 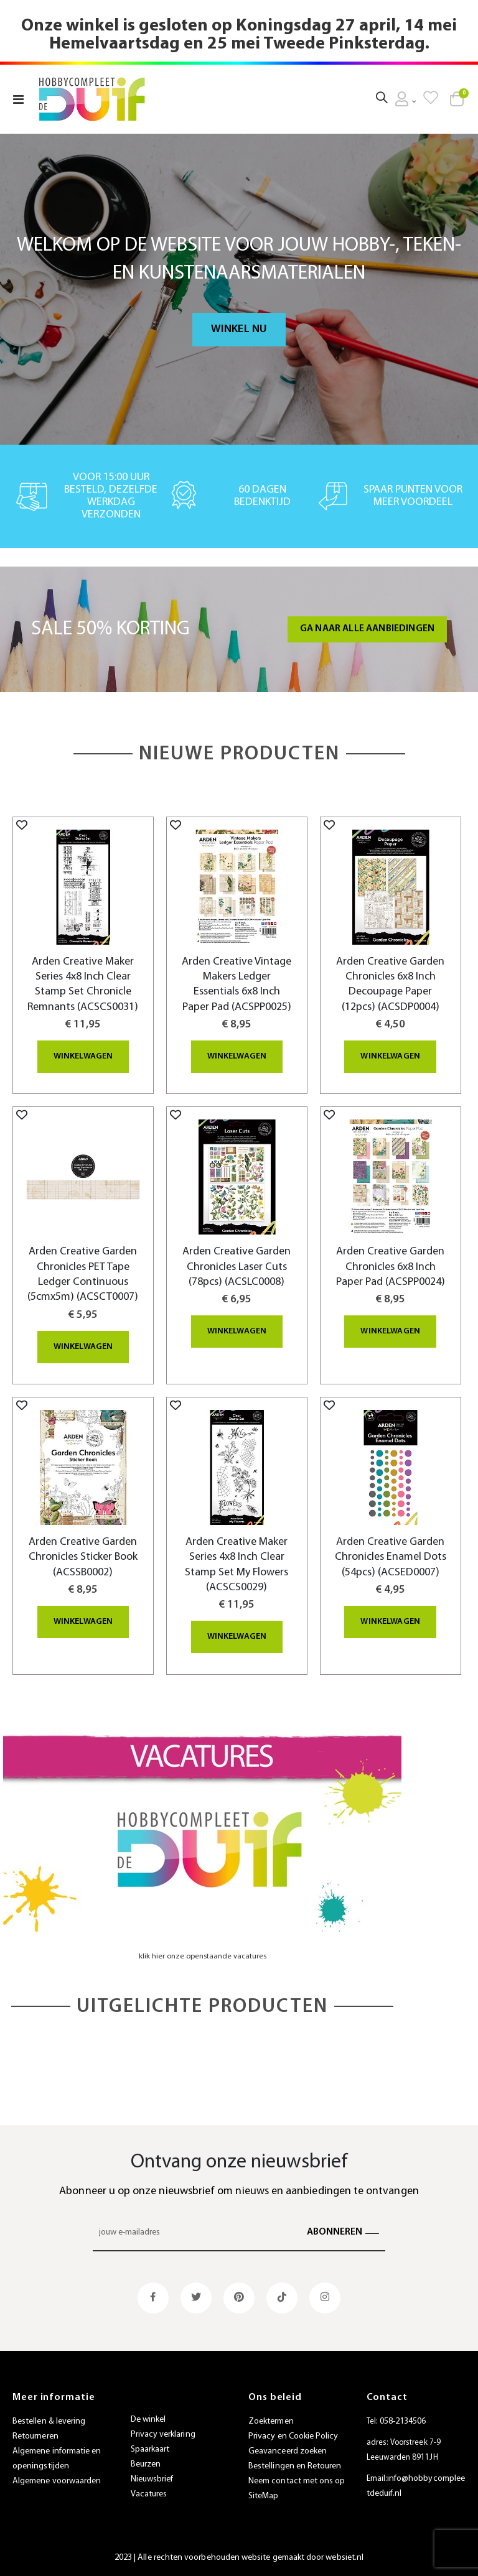 I want to click on Arden Creative Garden Chronicles 6x8 Inch Decoupage Paper (12pcs) (ACSDP0004), so click(x=390, y=984).